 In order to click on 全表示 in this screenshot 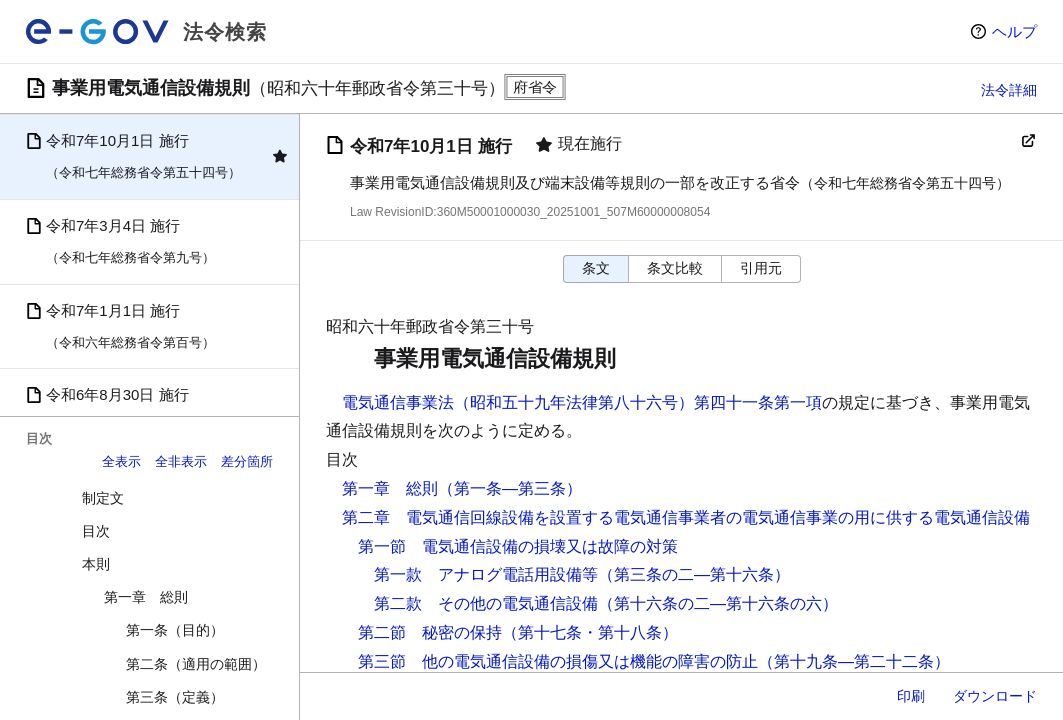, I will do `click(121, 461)`.